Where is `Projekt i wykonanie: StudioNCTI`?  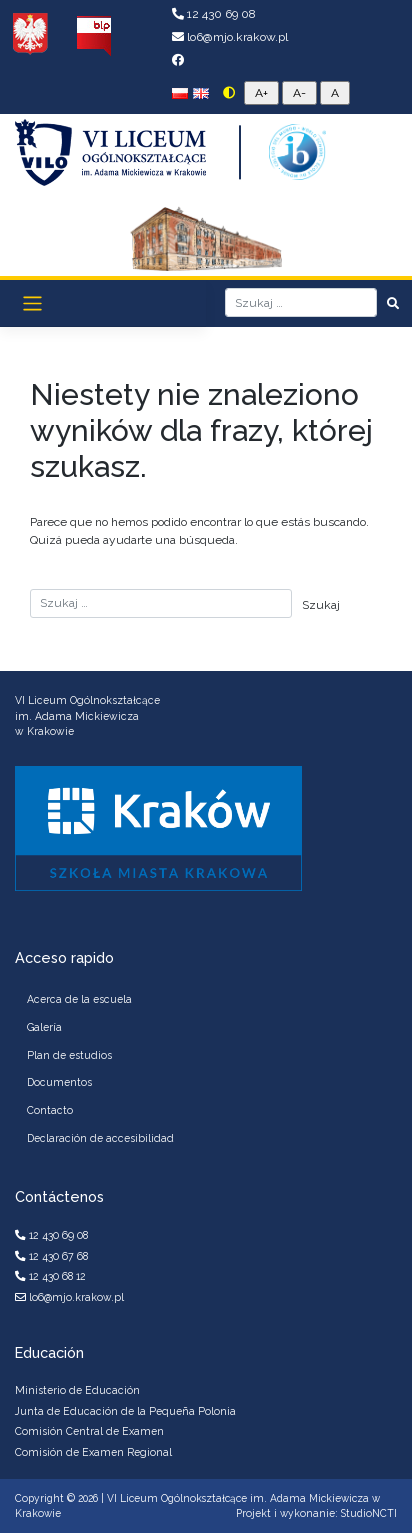
Projekt i wykonanie: StudioNCTI is located at coordinates (316, 1513).